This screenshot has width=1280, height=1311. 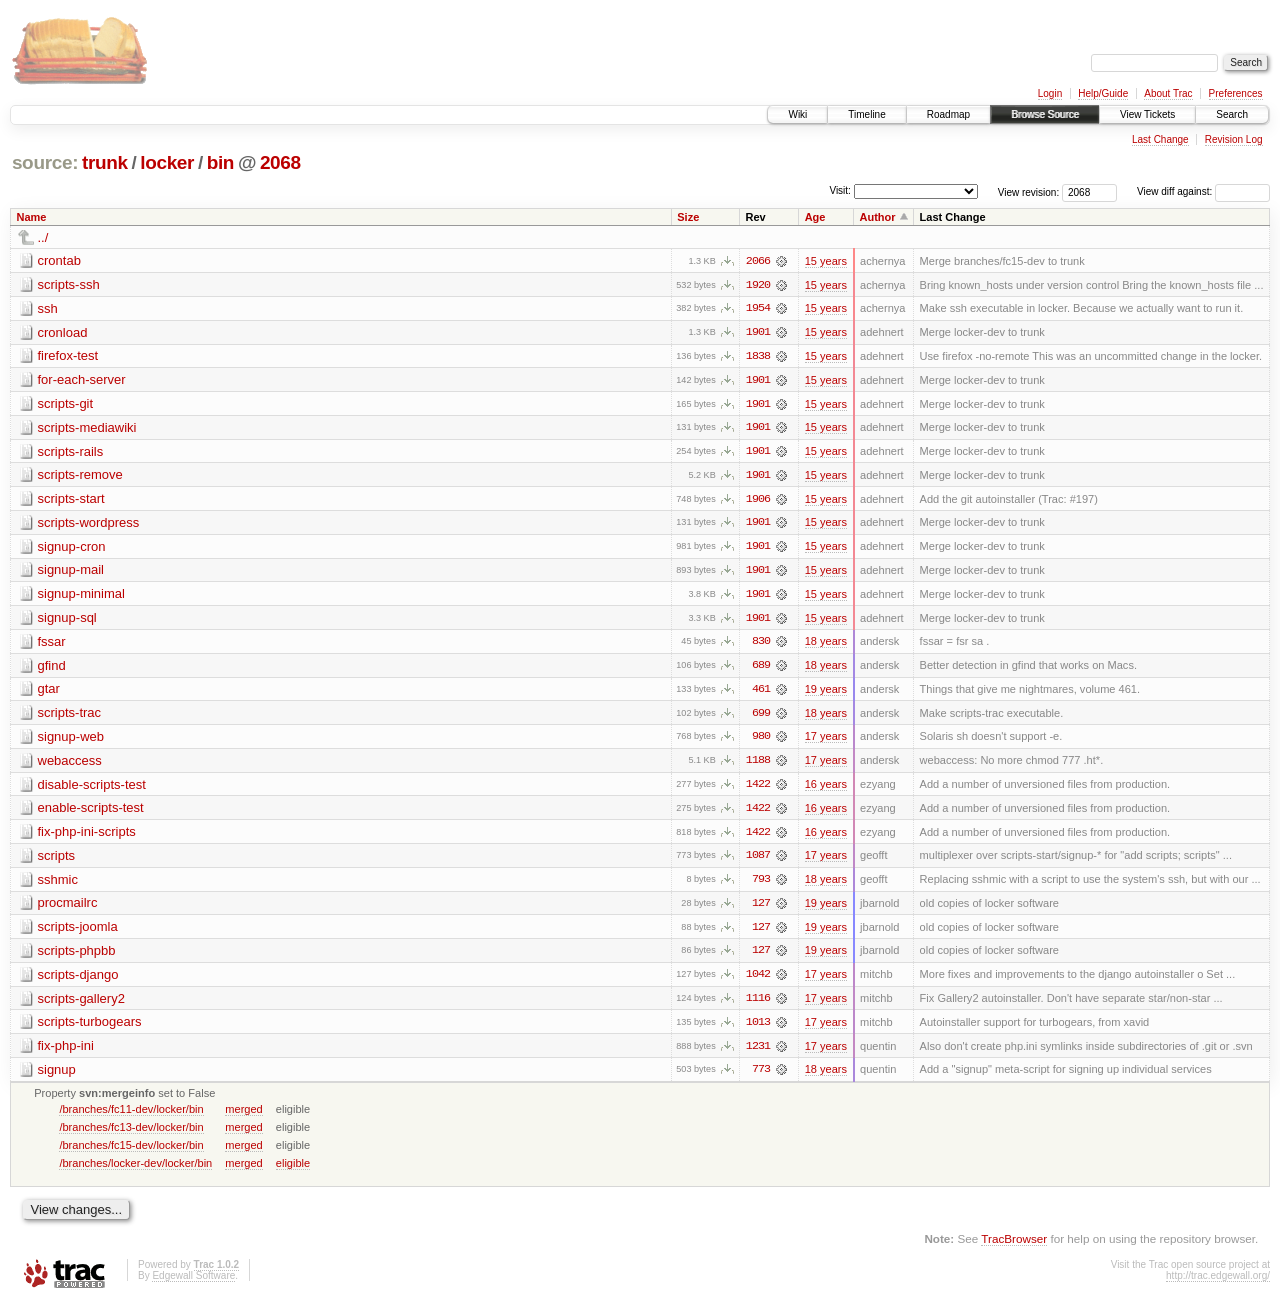 I want to click on scripts-joomla, so click(x=78, y=932).